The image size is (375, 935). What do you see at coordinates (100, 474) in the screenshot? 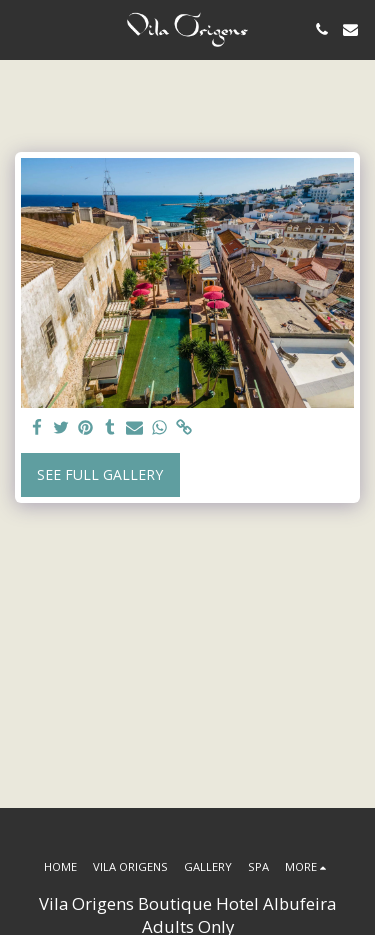
I see `See Full Gallery` at bounding box center [100, 474].